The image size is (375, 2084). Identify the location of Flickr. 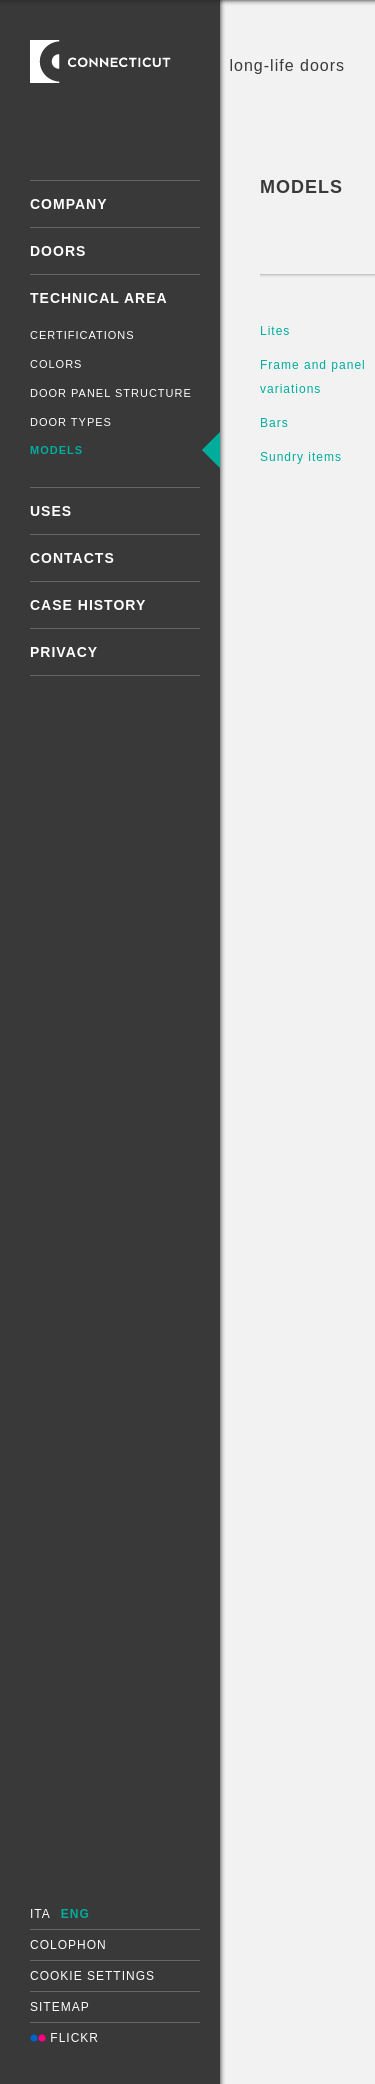
(64, 2038).